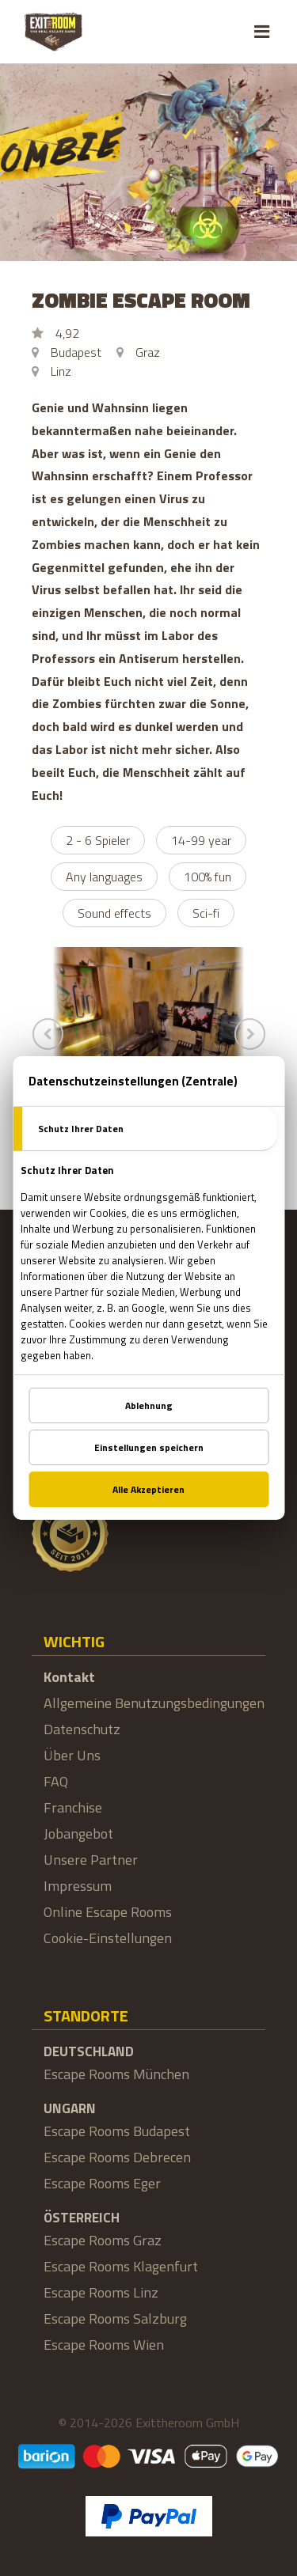 The height and width of the screenshot is (2576, 297). What do you see at coordinates (117, 2131) in the screenshot?
I see `Escape Rooms Budapest` at bounding box center [117, 2131].